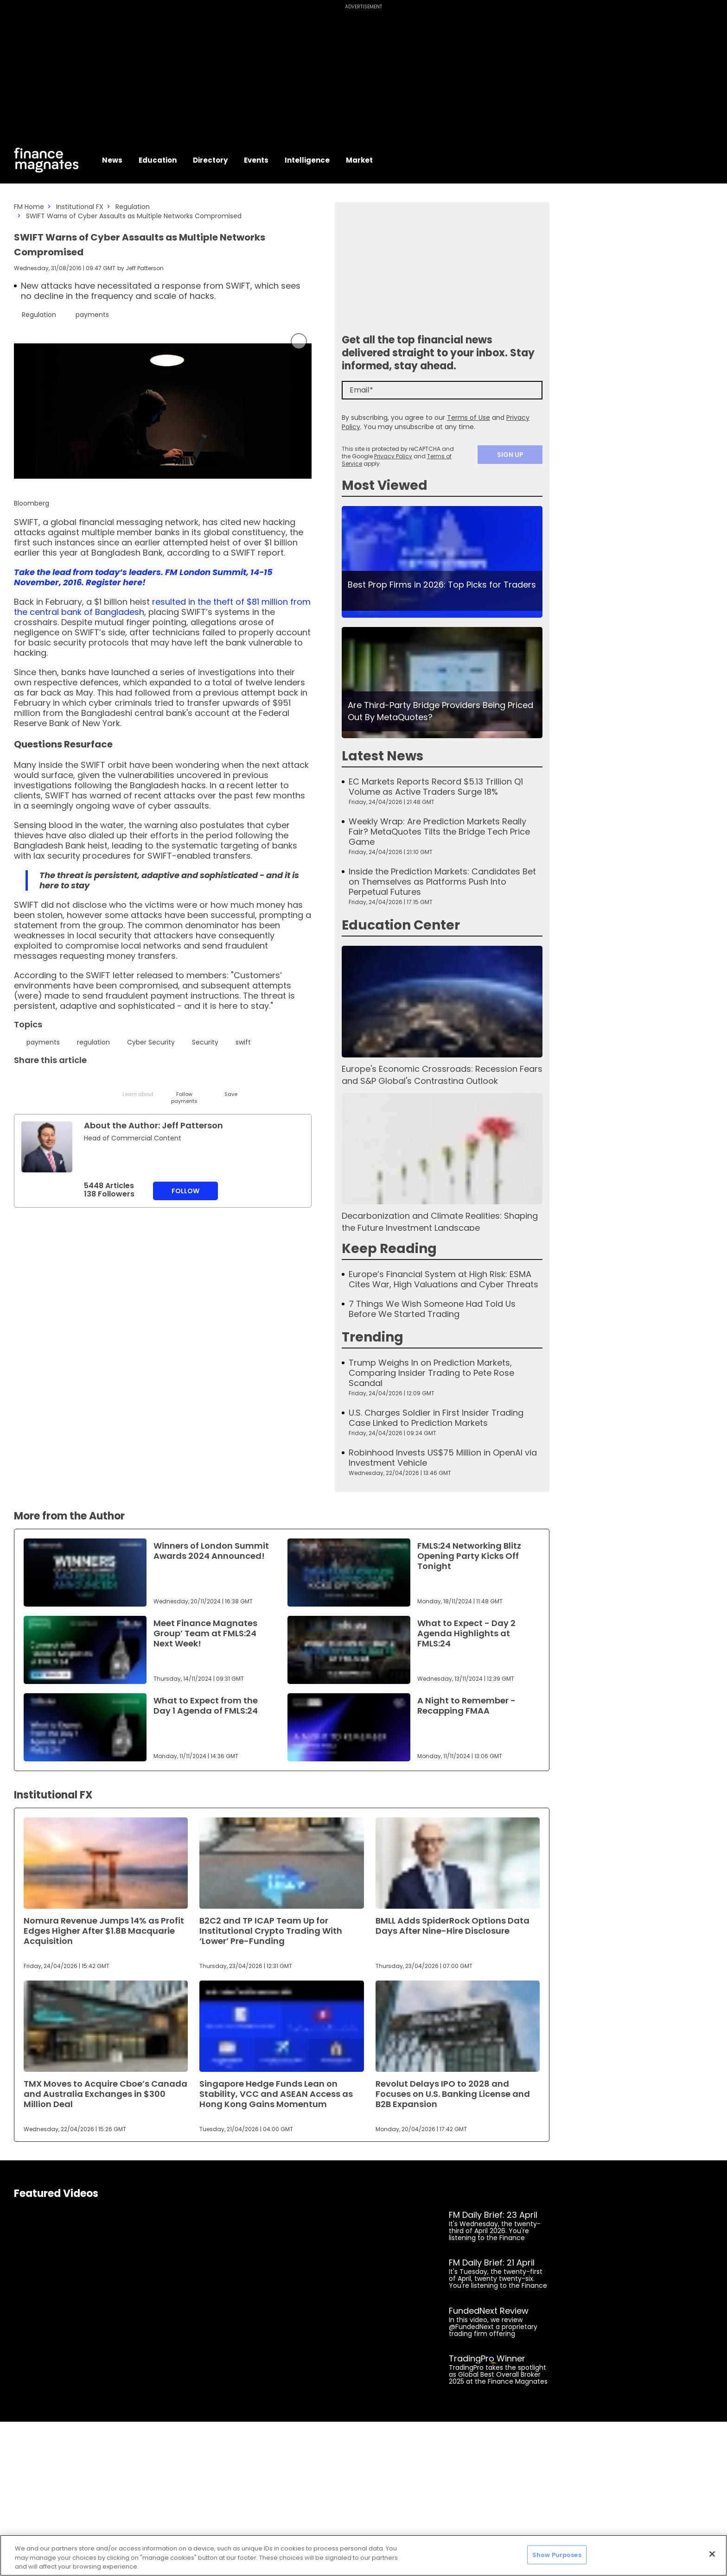 Image resolution: width=727 pixels, height=2576 pixels. What do you see at coordinates (115, 1082) in the screenshot?
I see `[Facebook]` at bounding box center [115, 1082].